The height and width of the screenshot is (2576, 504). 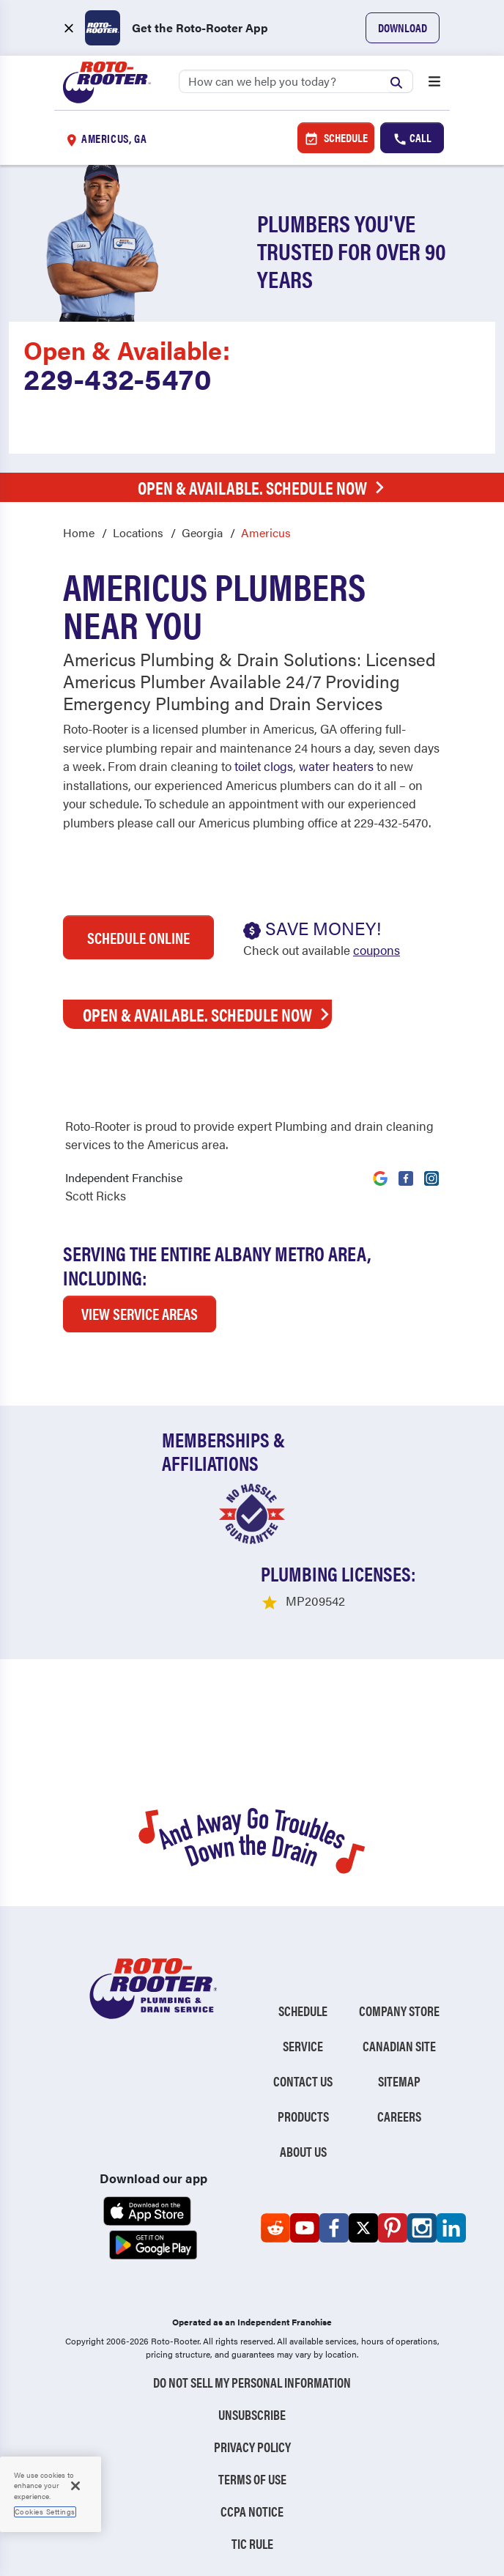 What do you see at coordinates (376, 950) in the screenshot?
I see `coupons` at bounding box center [376, 950].